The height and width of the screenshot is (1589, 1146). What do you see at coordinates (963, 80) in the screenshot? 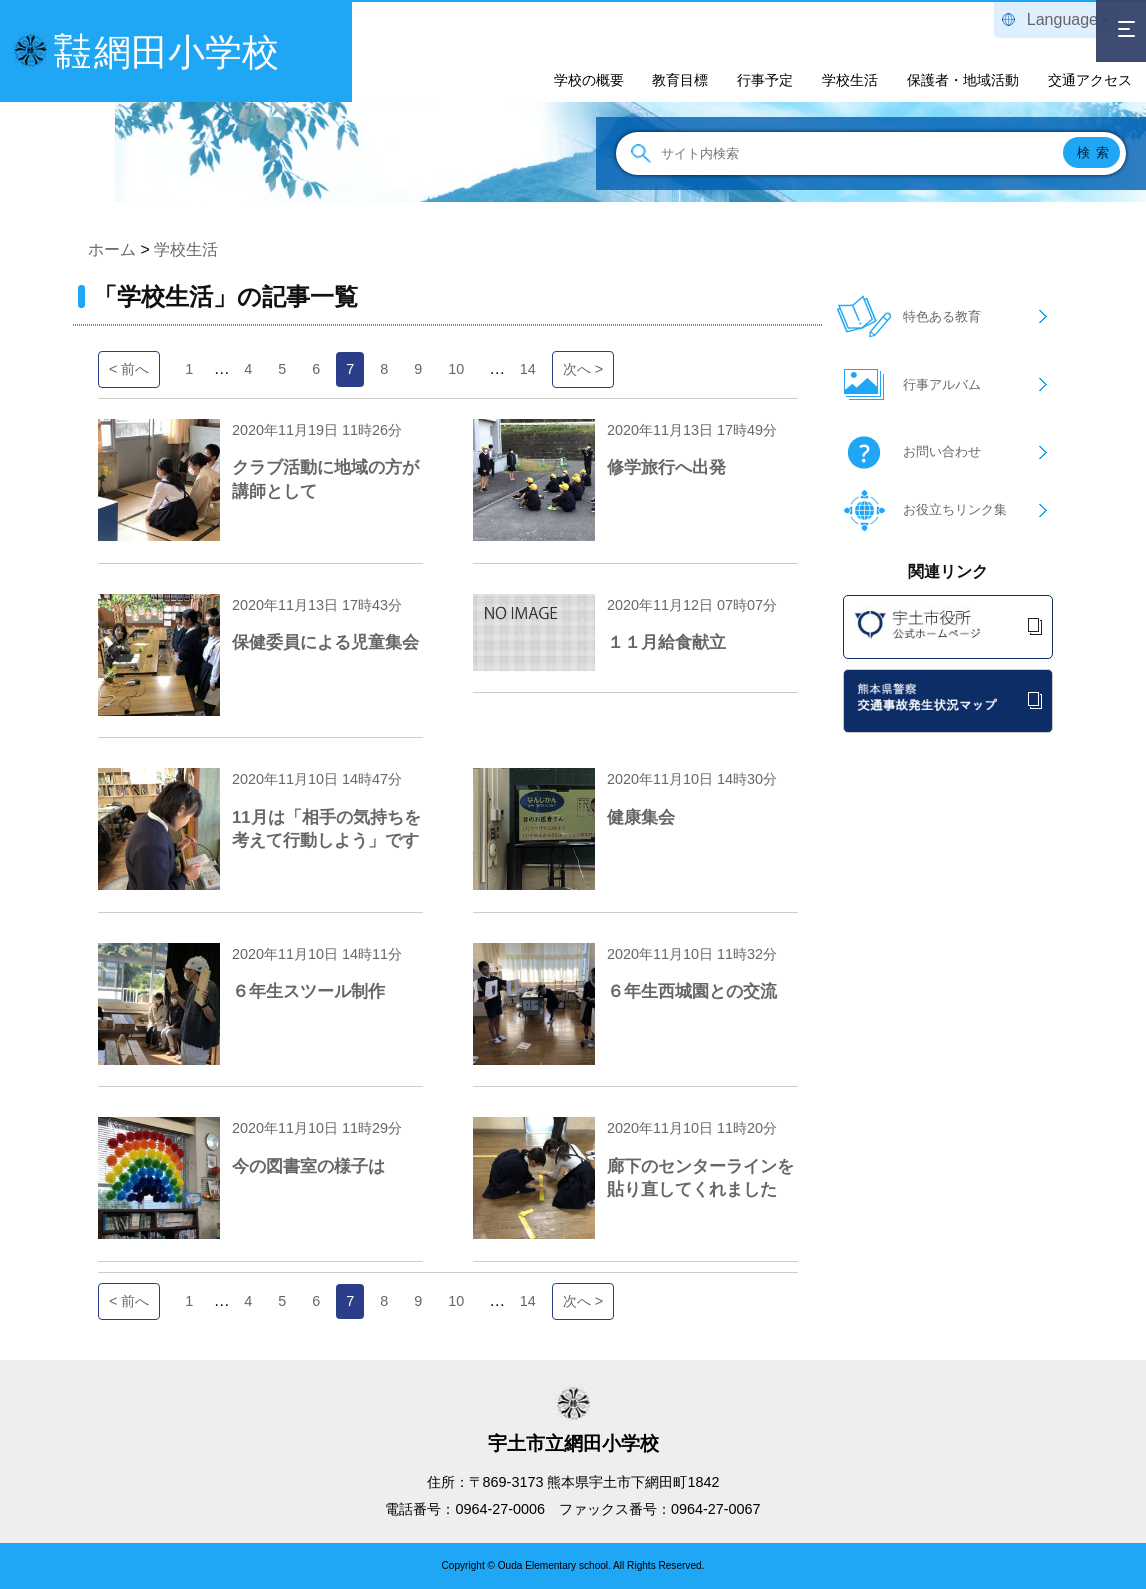
I see `保護者・地域活動` at bounding box center [963, 80].